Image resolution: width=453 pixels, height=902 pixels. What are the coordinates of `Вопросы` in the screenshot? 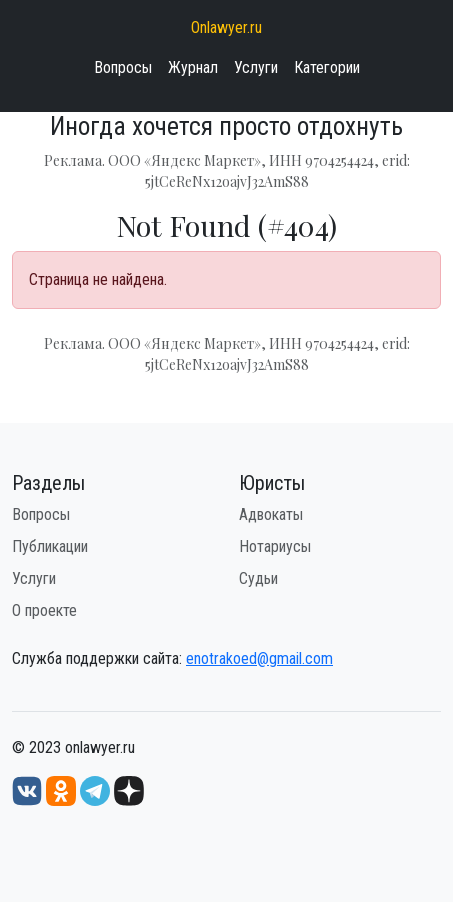 It's located at (123, 67).